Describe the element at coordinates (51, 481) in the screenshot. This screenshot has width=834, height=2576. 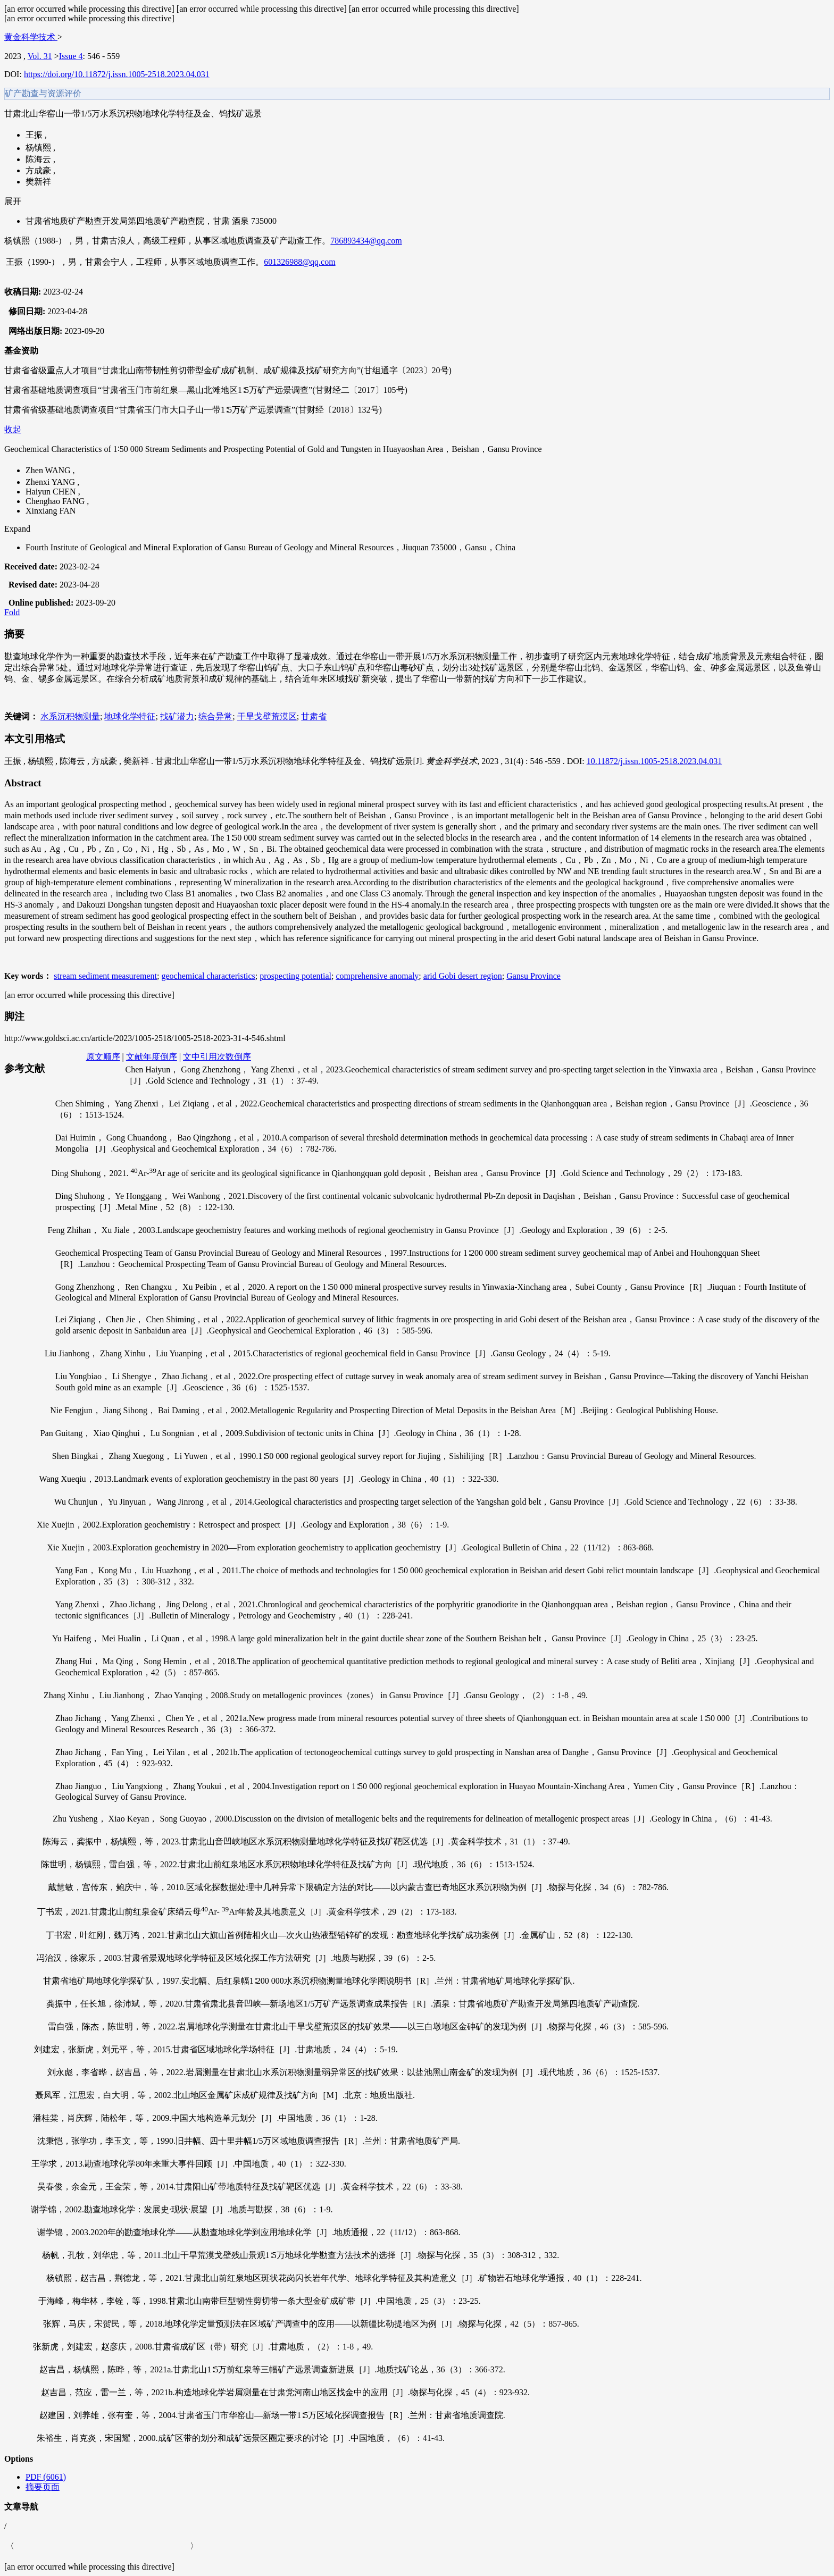
I see `Zhenxi YANG` at that location.